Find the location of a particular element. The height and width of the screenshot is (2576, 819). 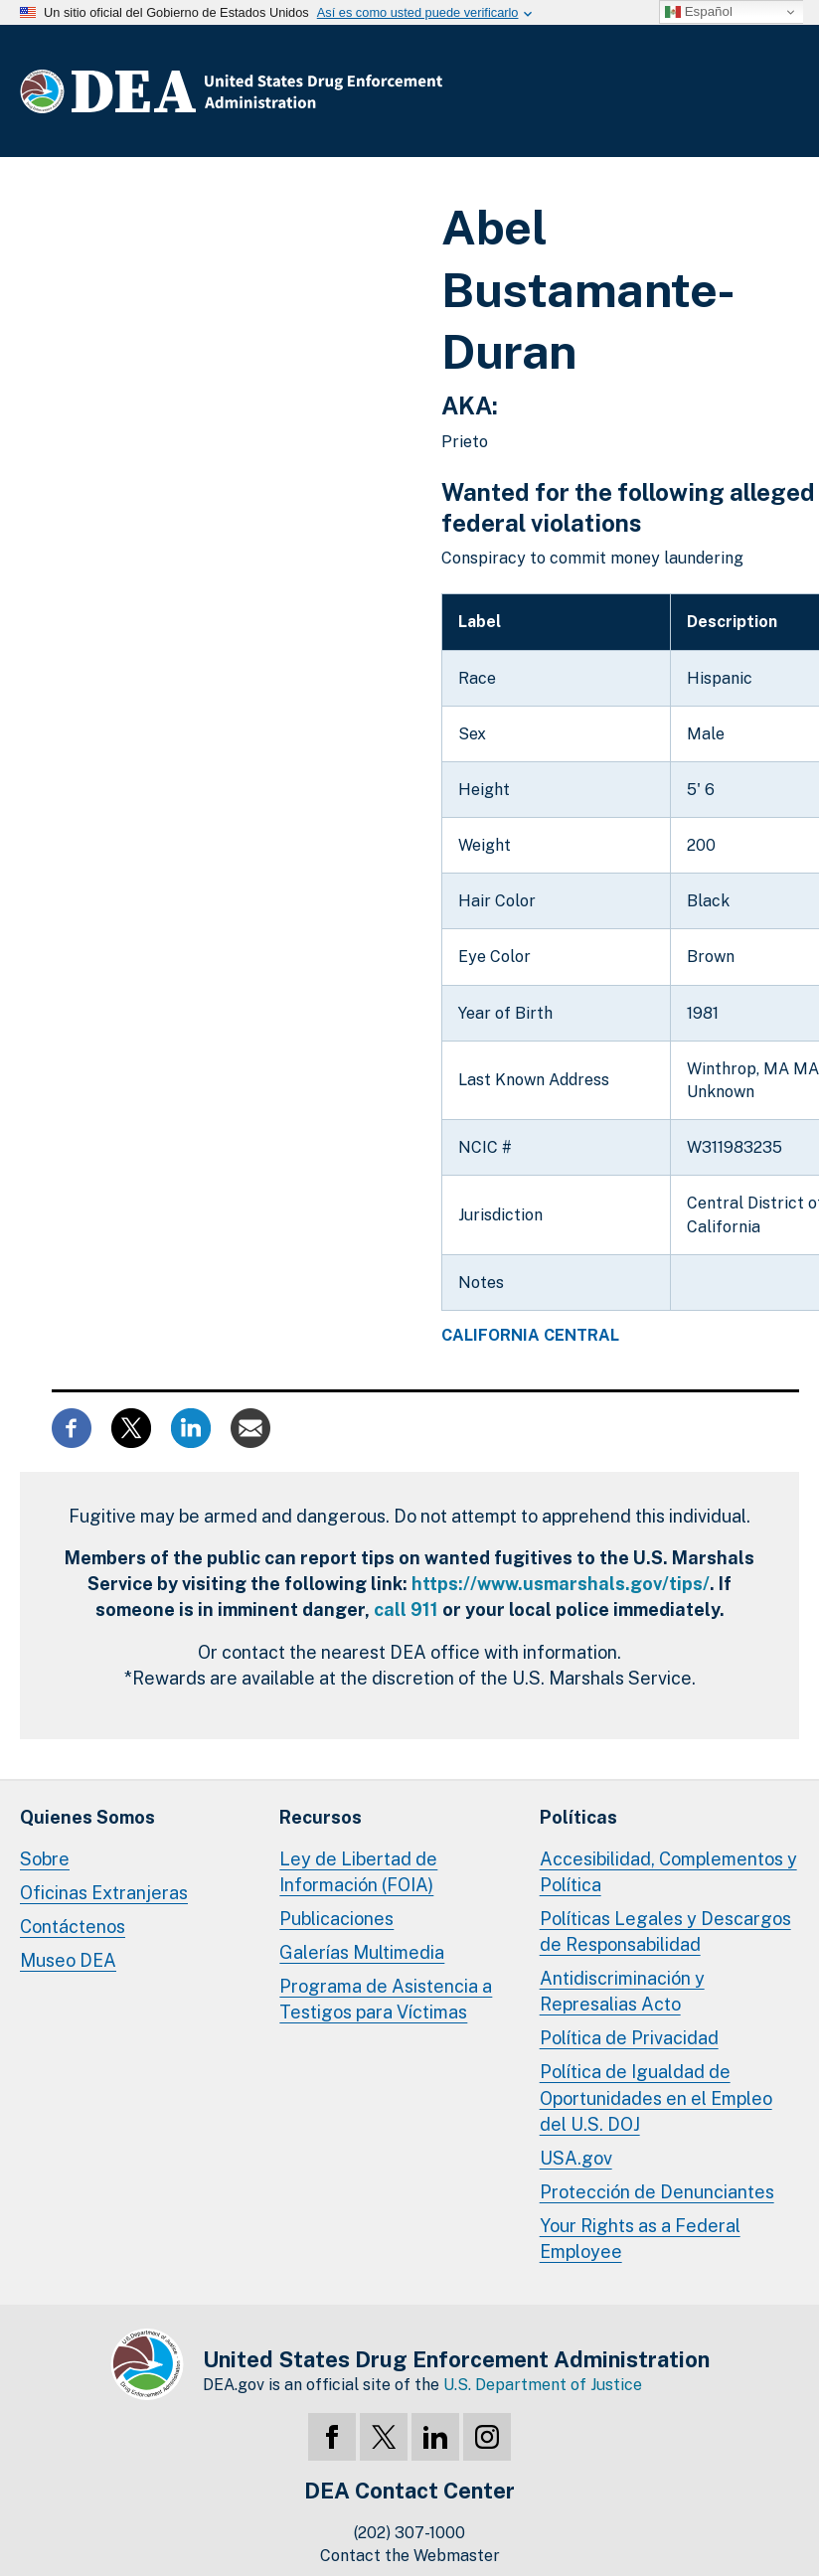

https://www.usmarshals.gov/tips/ is located at coordinates (560, 1583).